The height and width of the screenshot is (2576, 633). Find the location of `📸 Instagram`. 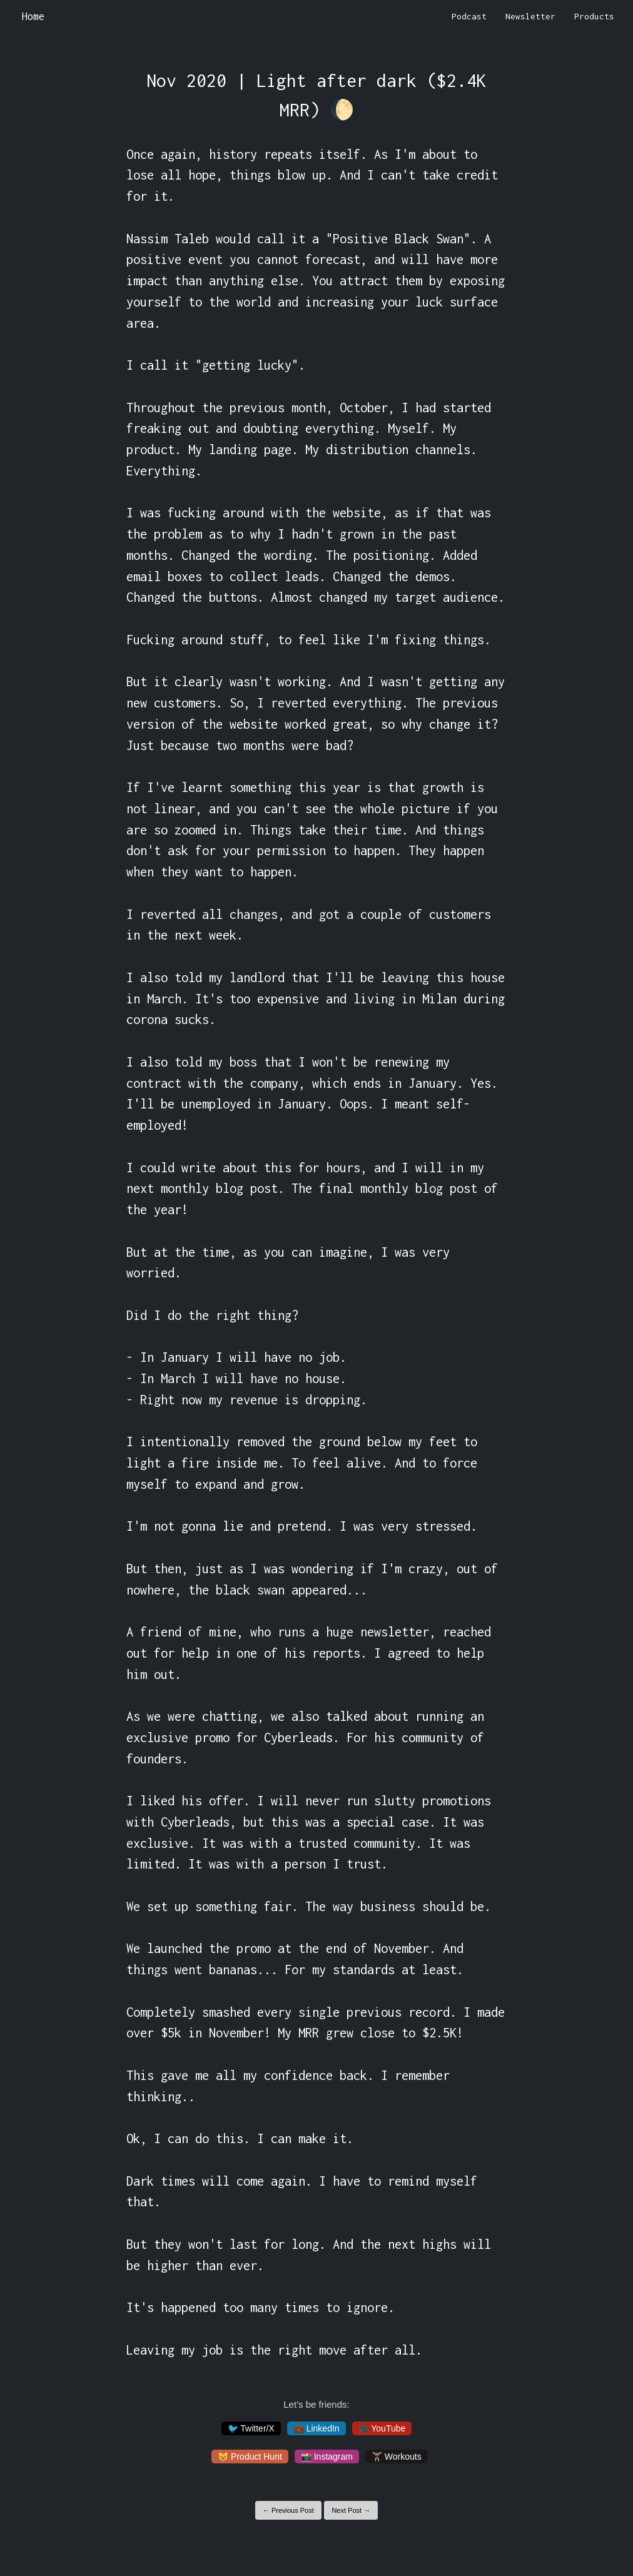

📸 Instagram is located at coordinates (327, 2457).